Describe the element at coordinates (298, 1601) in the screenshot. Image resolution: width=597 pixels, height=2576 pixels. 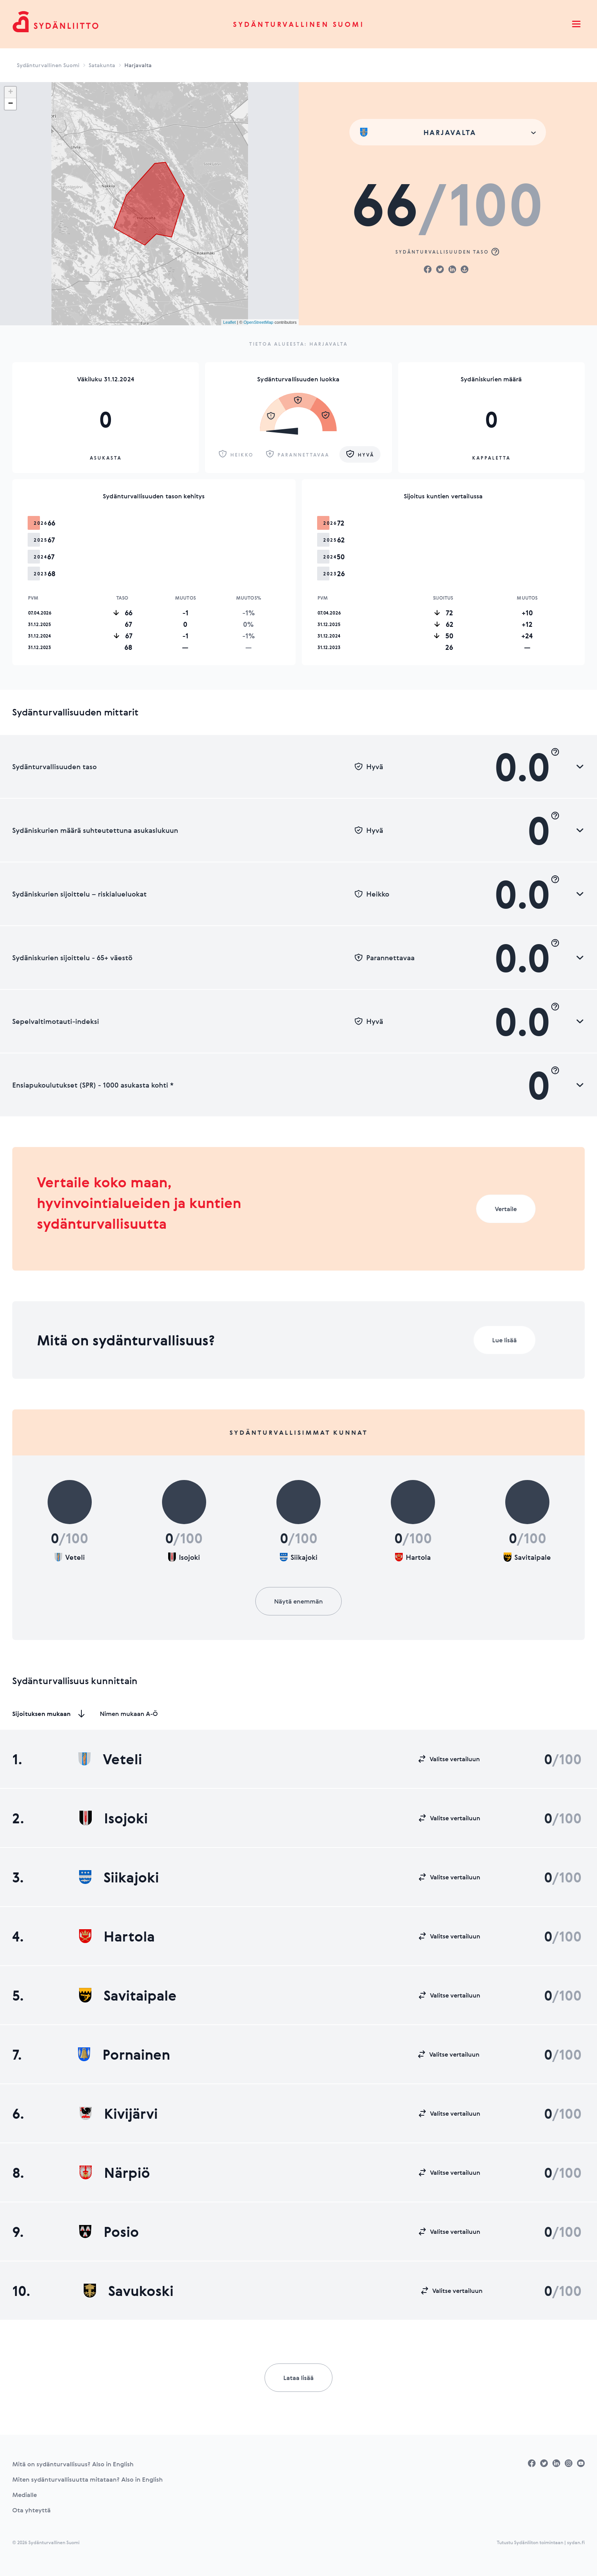
I see `Näytä enemmän` at that location.